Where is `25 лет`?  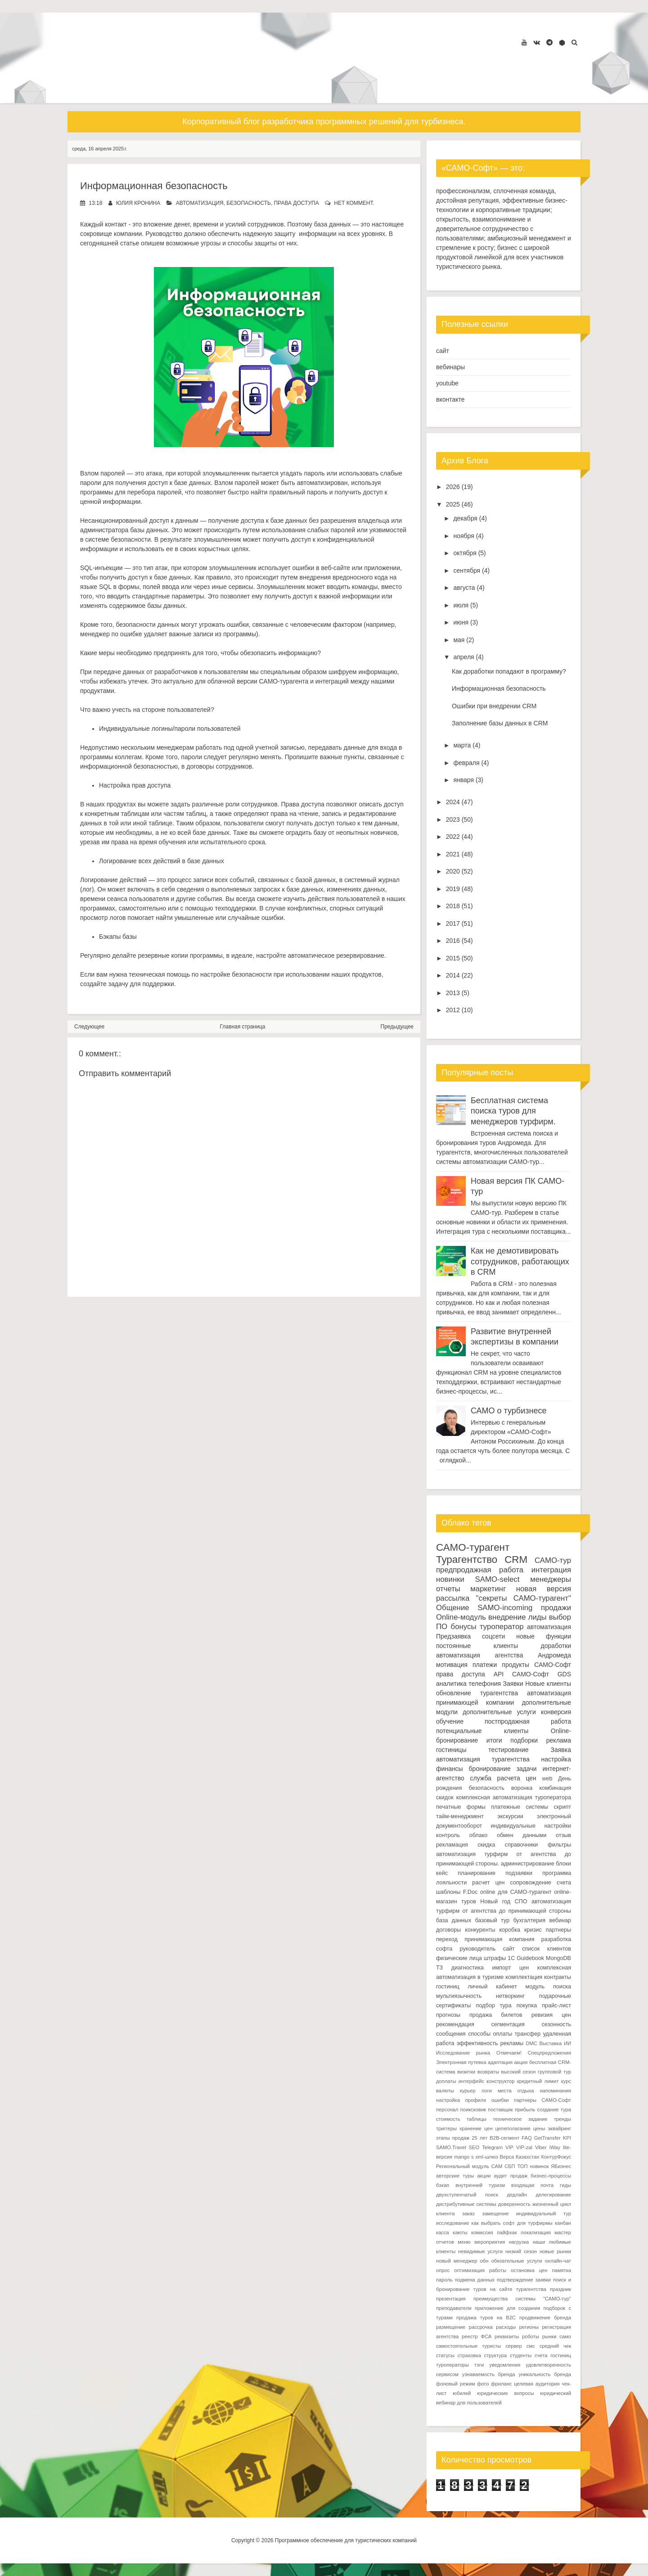
25 лет is located at coordinates (479, 2138).